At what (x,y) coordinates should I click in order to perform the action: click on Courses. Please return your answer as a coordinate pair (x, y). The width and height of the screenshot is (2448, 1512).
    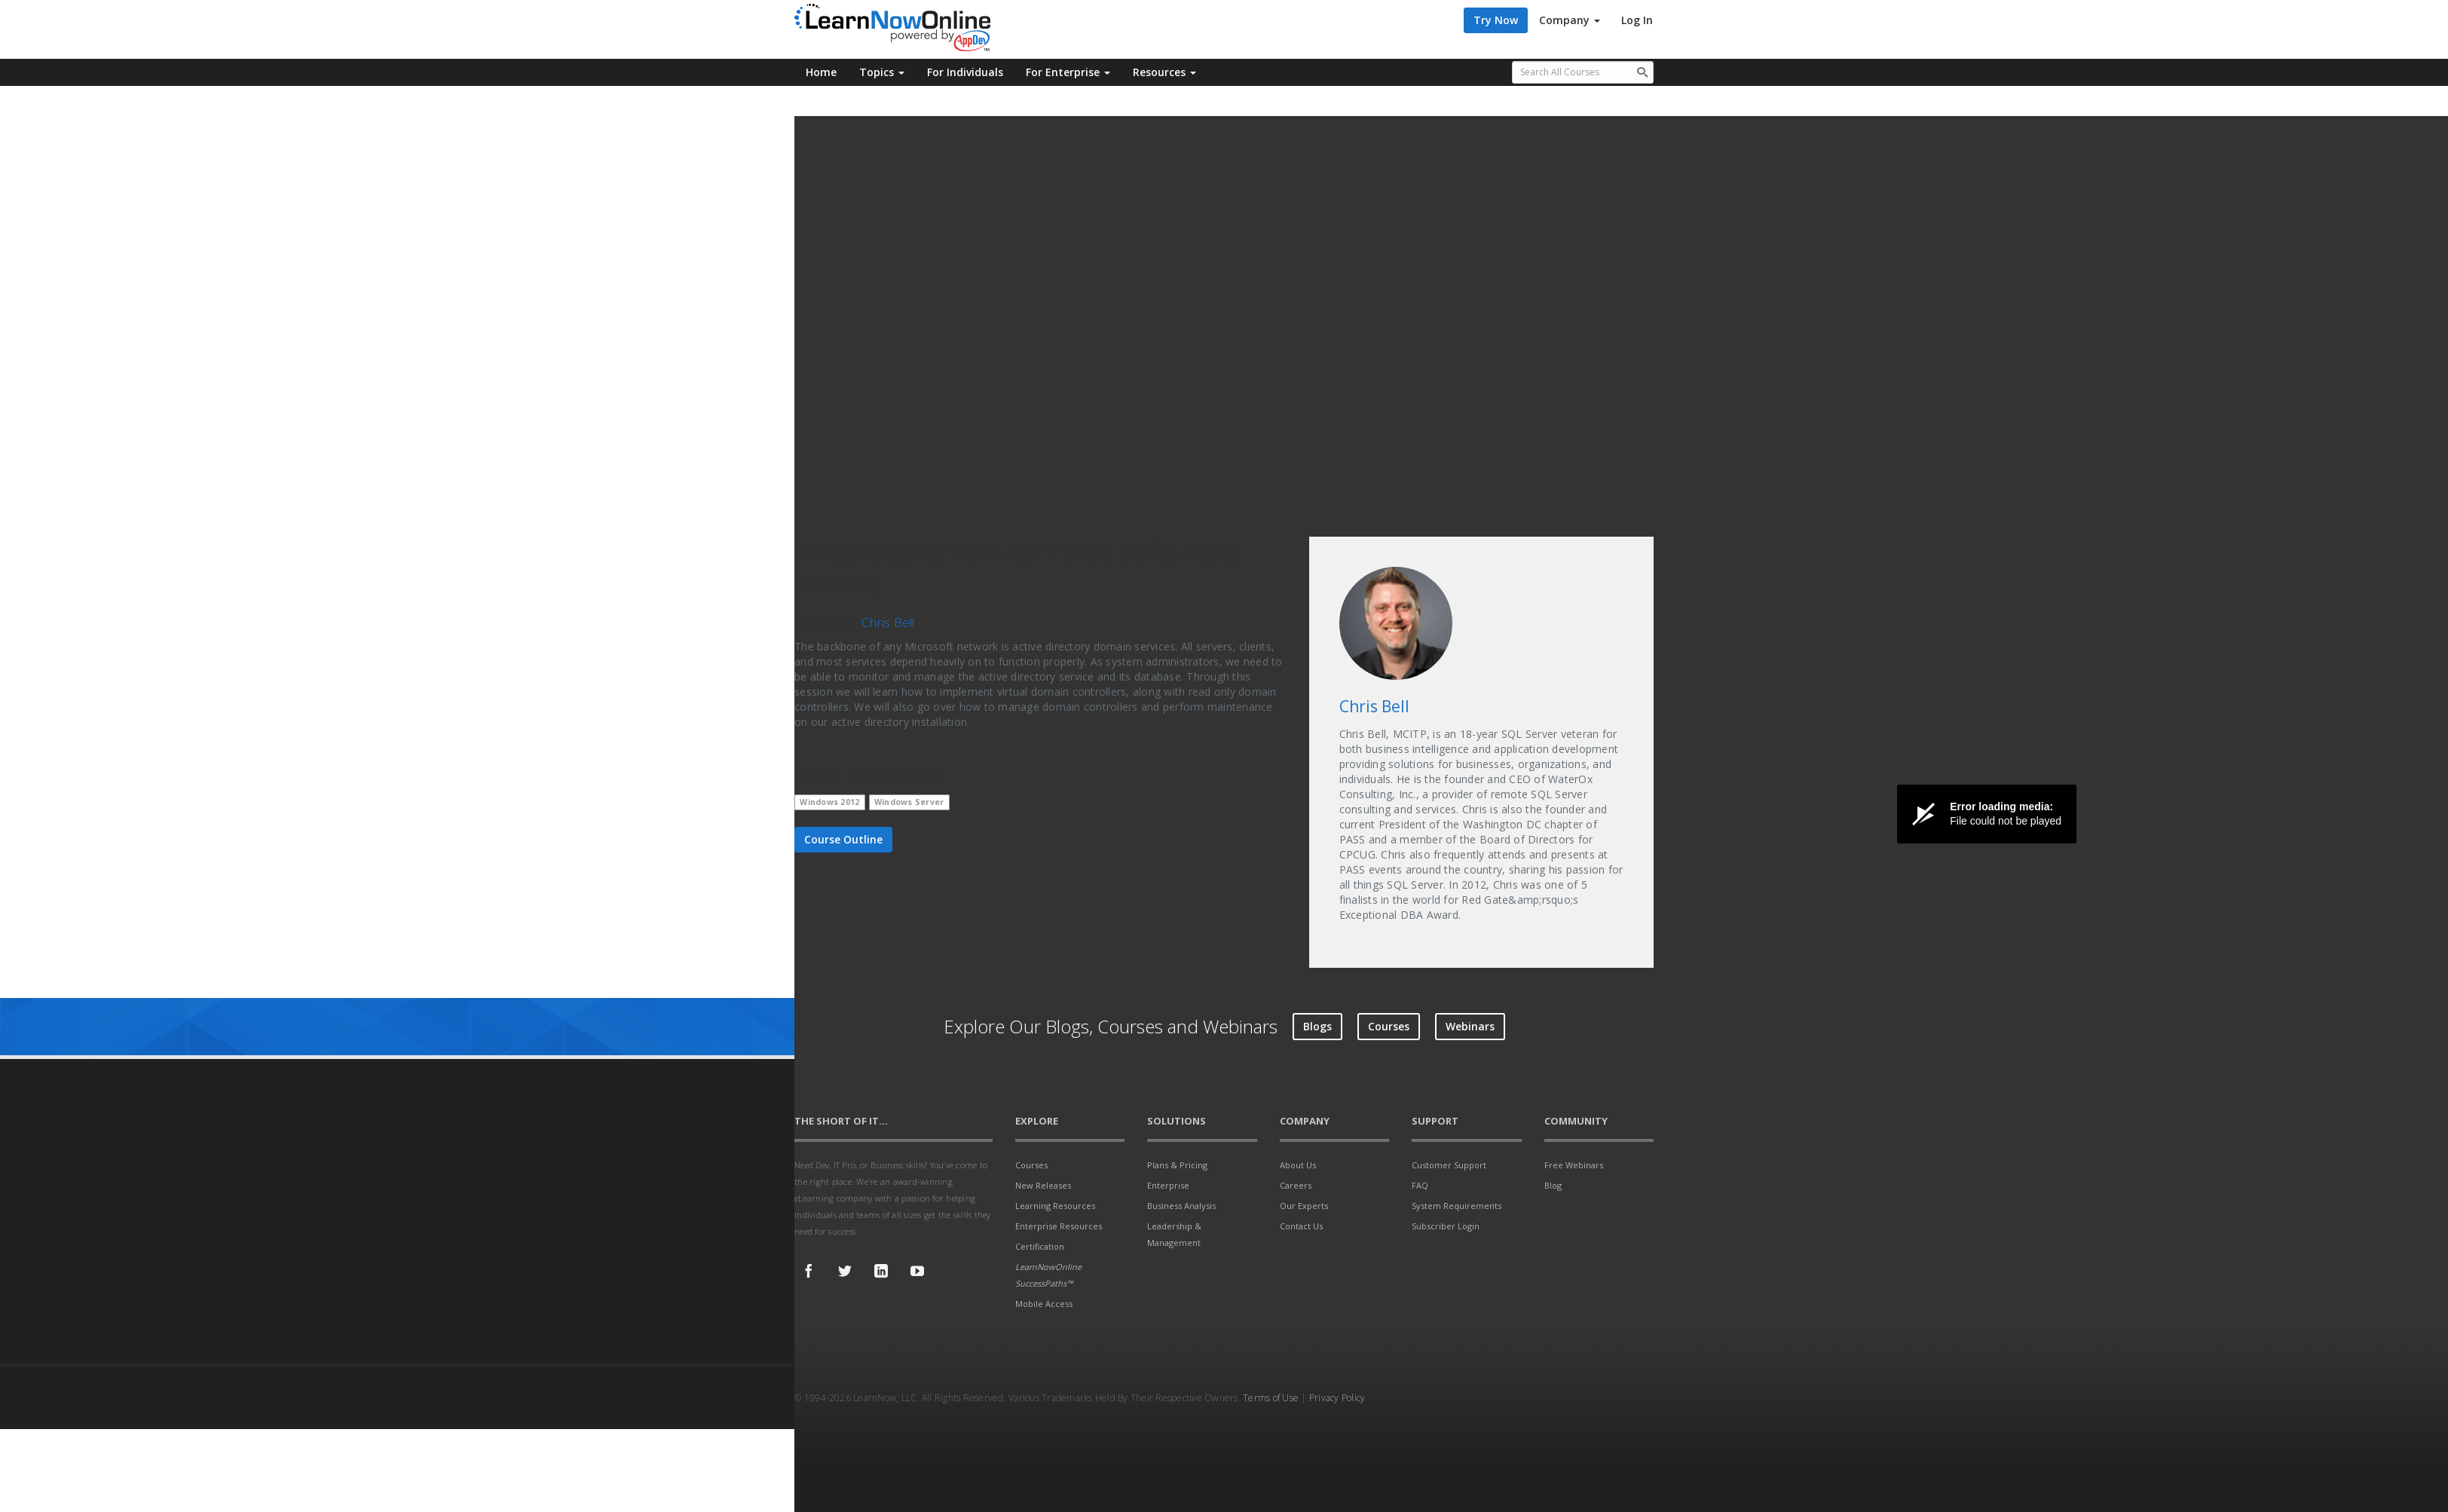
    Looking at the image, I should click on (1388, 1026).